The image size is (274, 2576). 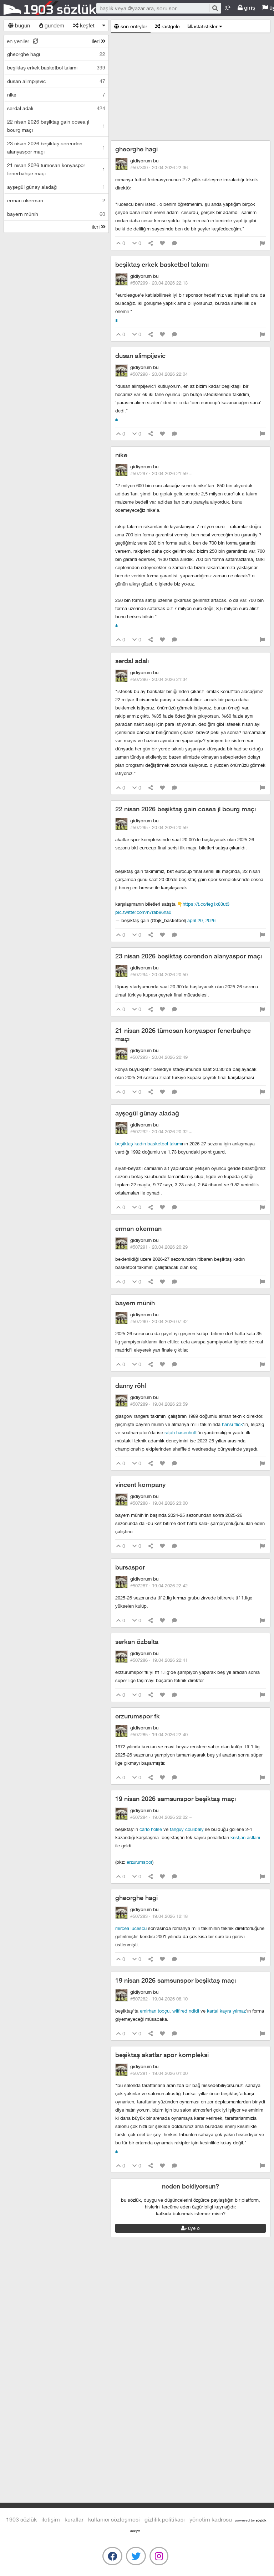 I want to click on #507294 ·, so click(x=159, y=974).